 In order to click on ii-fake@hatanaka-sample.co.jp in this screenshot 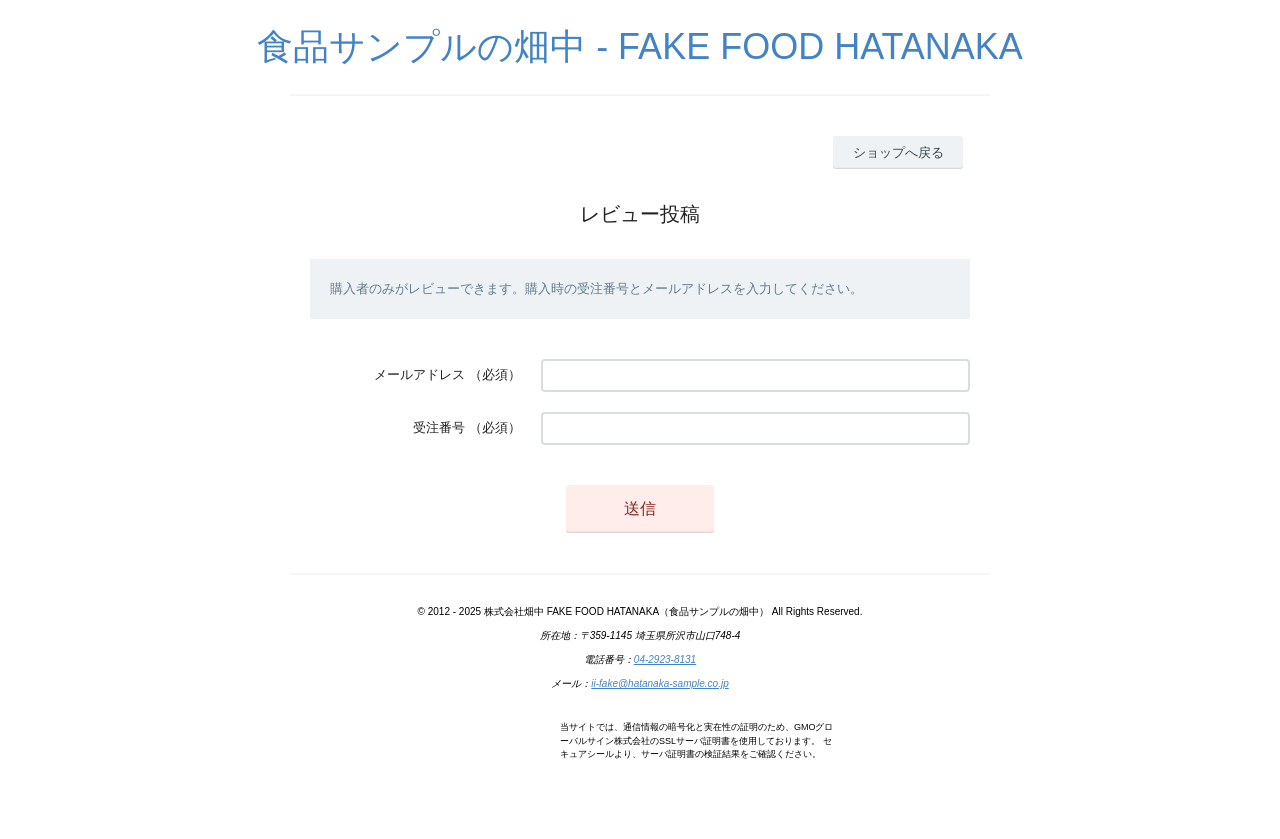, I will do `click(659, 683)`.